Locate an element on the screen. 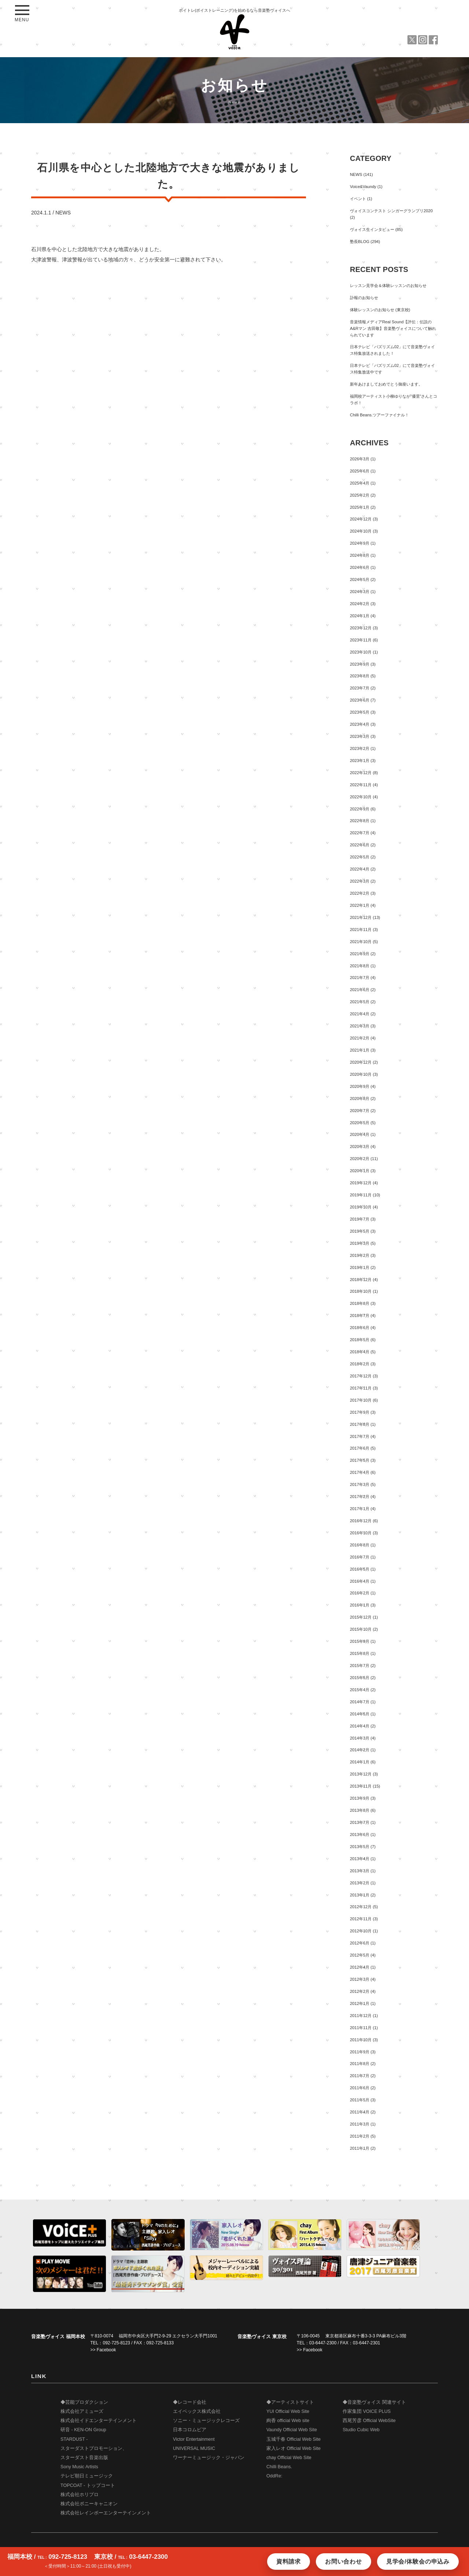 Image resolution: width=469 pixels, height=2576 pixels. 2024年10月 is located at coordinates (361, 531).